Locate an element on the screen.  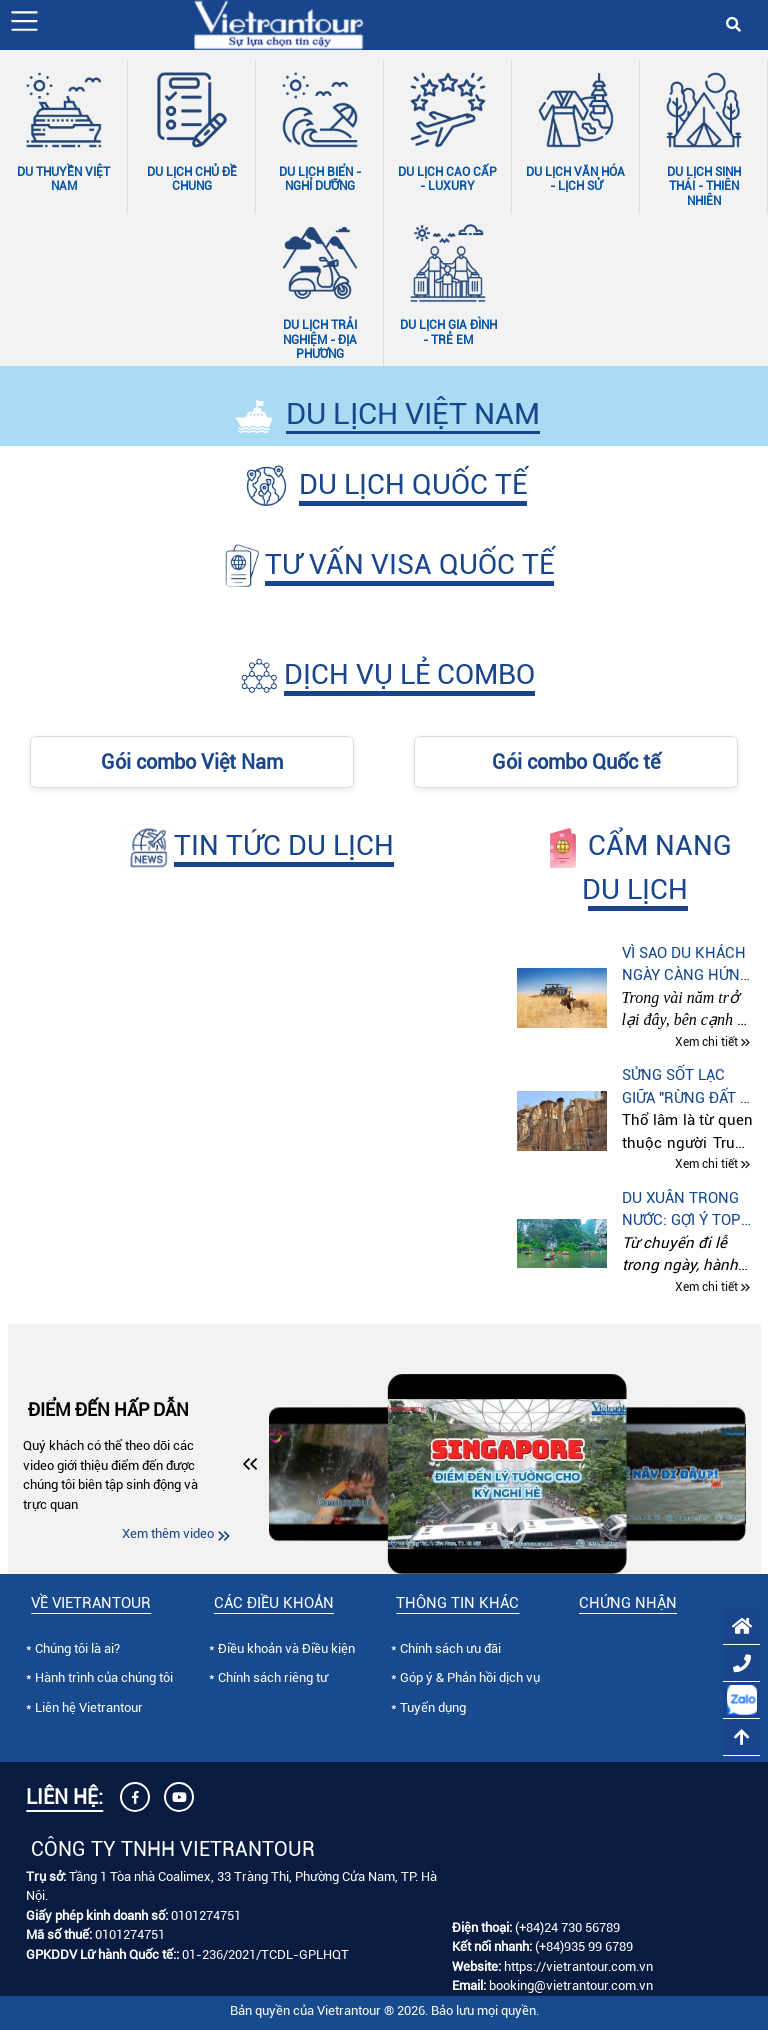
Liên hệ Vietrantour is located at coordinates (89, 1707).